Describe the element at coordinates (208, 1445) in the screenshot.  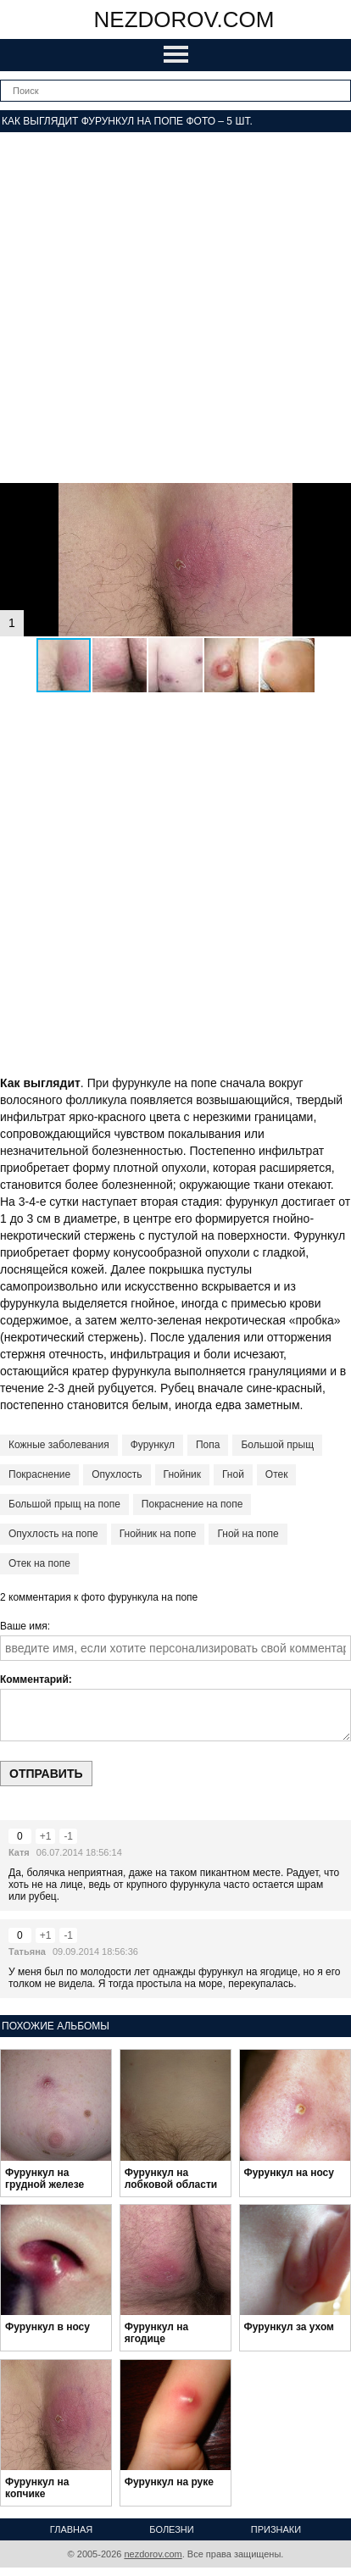
I see `Попа` at that location.